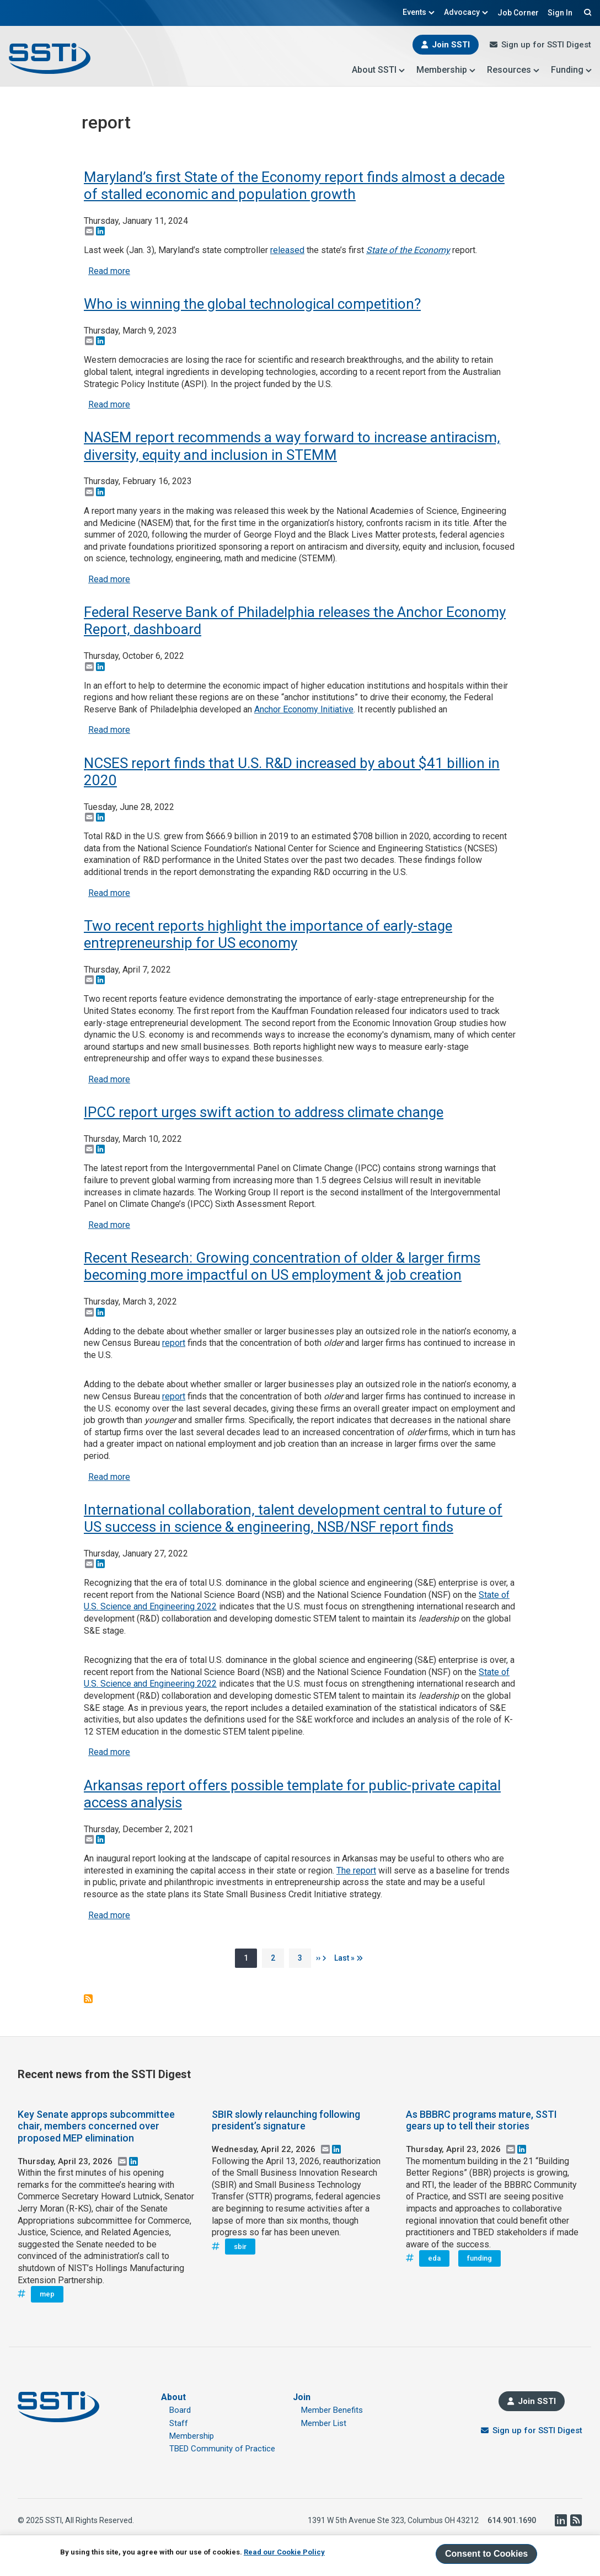 The width and height of the screenshot is (600, 2576). Describe the element at coordinates (446, 70) in the screenshot. I see `Membership` at that location.